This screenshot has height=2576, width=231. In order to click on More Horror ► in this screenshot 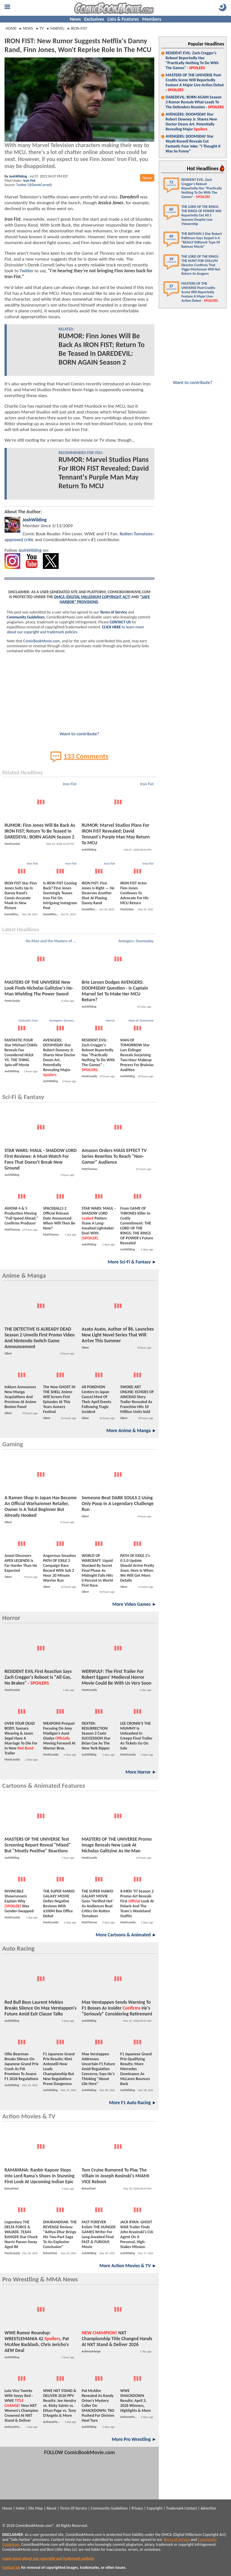, I will do `click(141, 1772)`.